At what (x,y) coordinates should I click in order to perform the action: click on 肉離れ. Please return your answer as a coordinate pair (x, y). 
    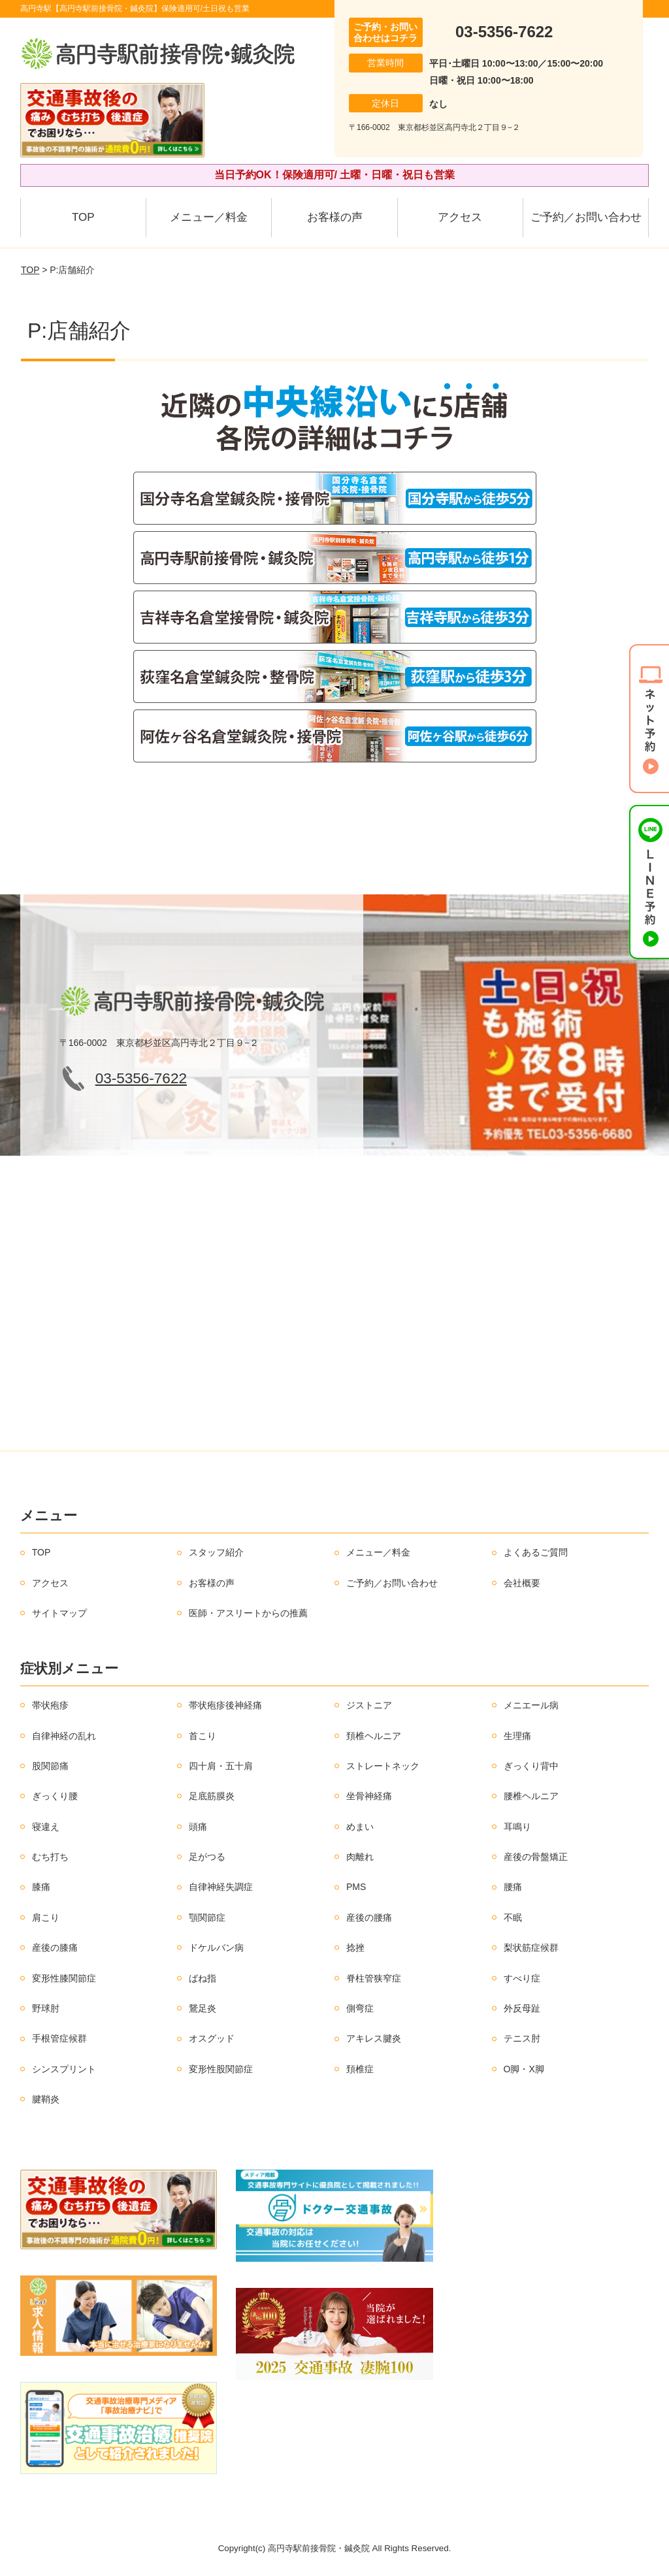
    Looking at the image, I should click on (360, 1856).